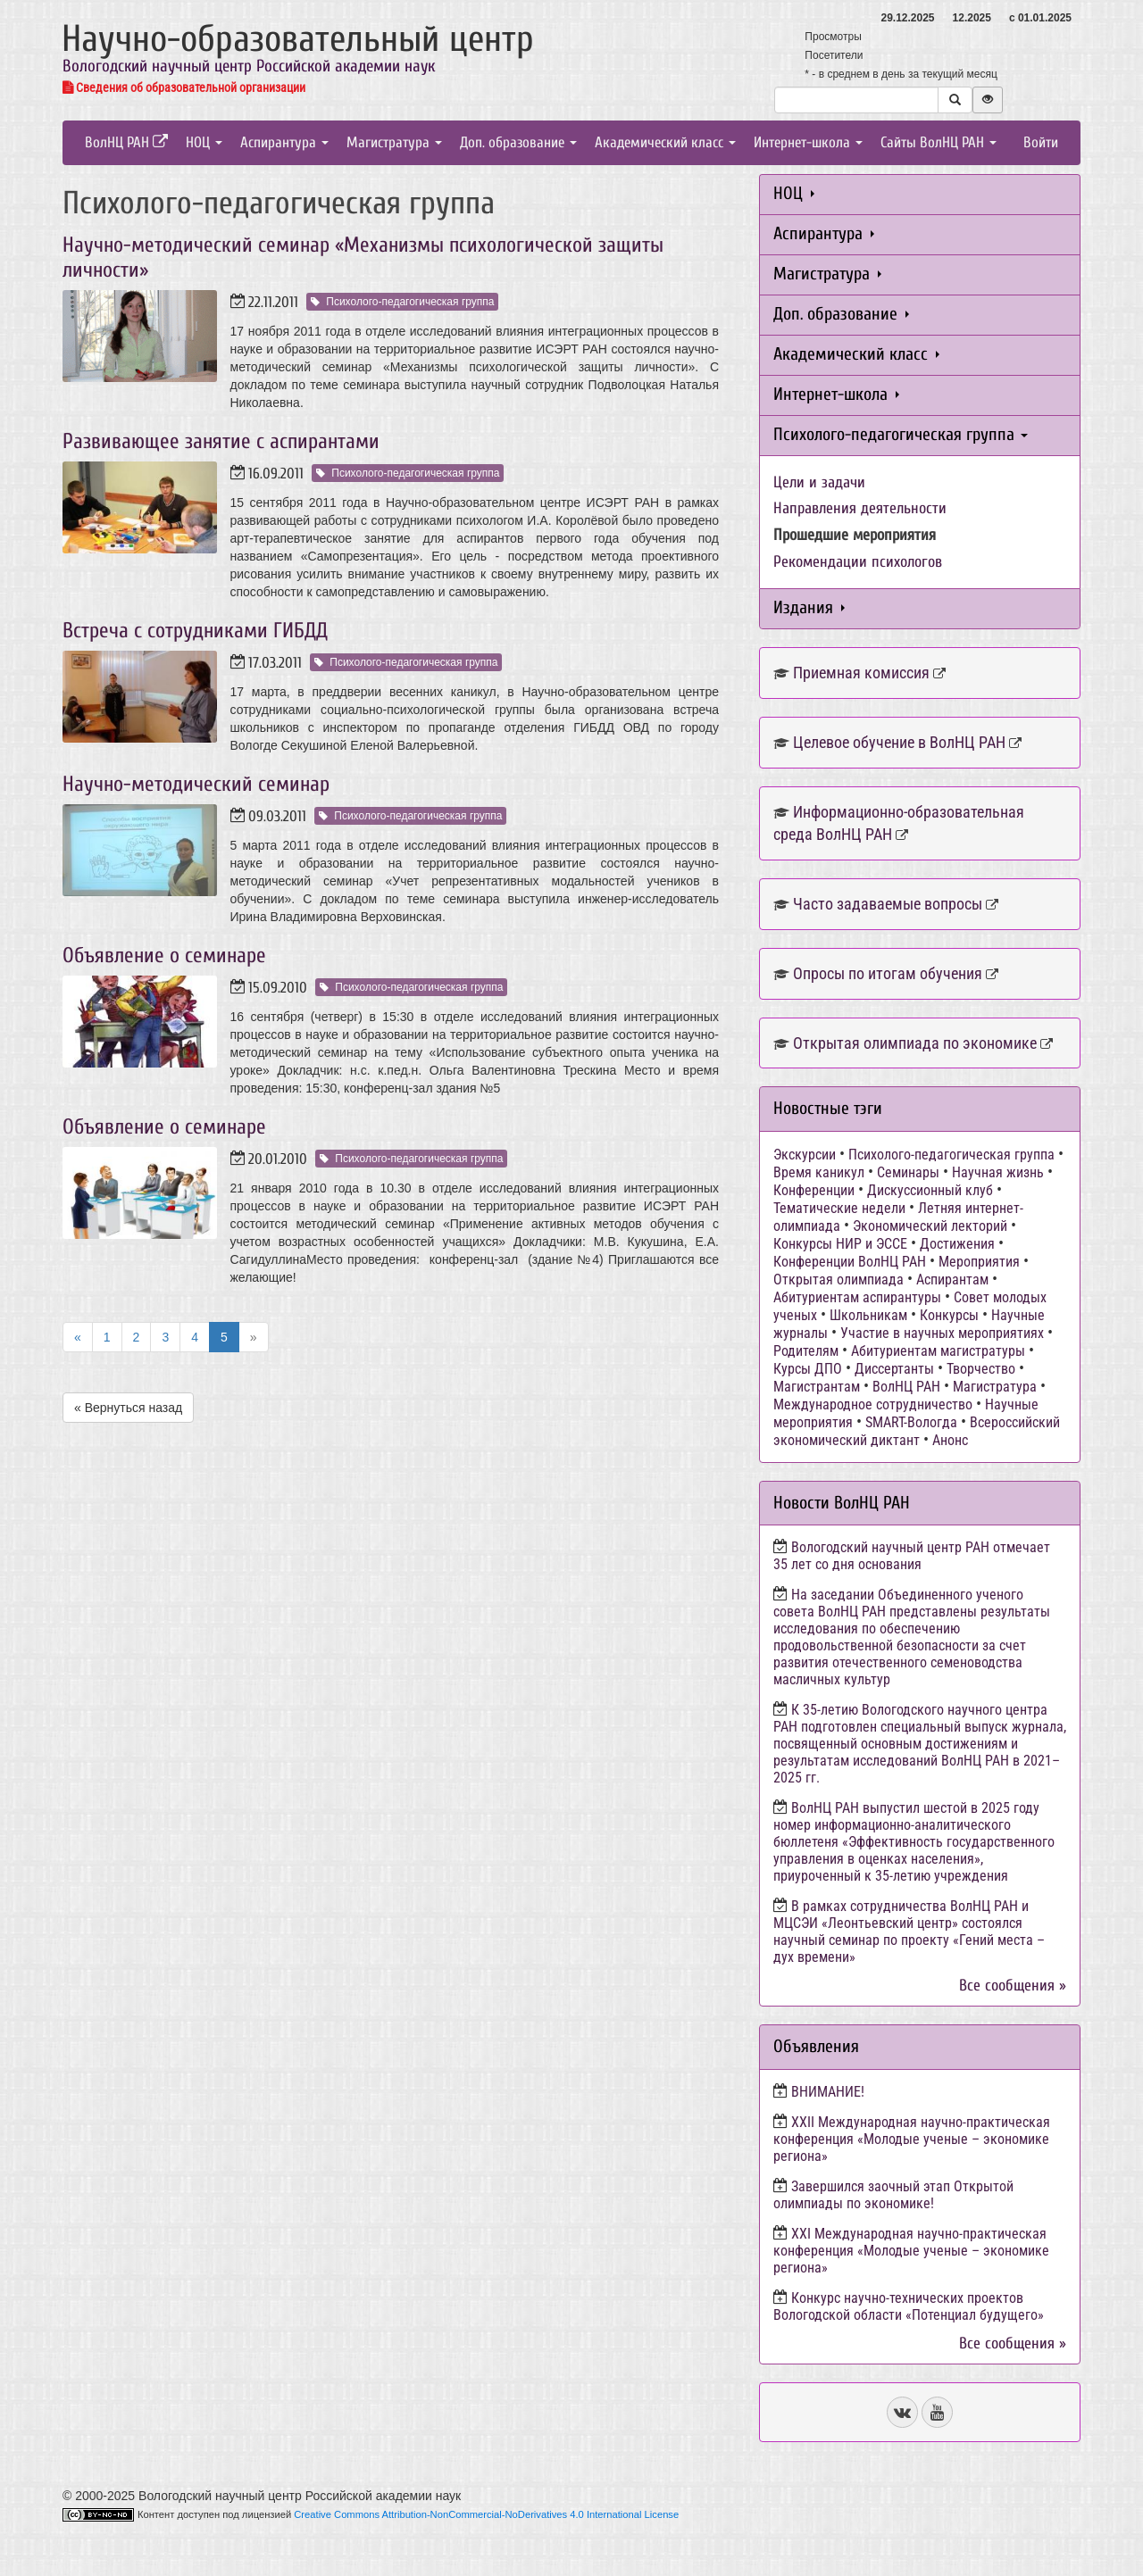 The image size is (1143, 2576). I want to click on Участие в научных мероприятиях, so click(942, 1333).